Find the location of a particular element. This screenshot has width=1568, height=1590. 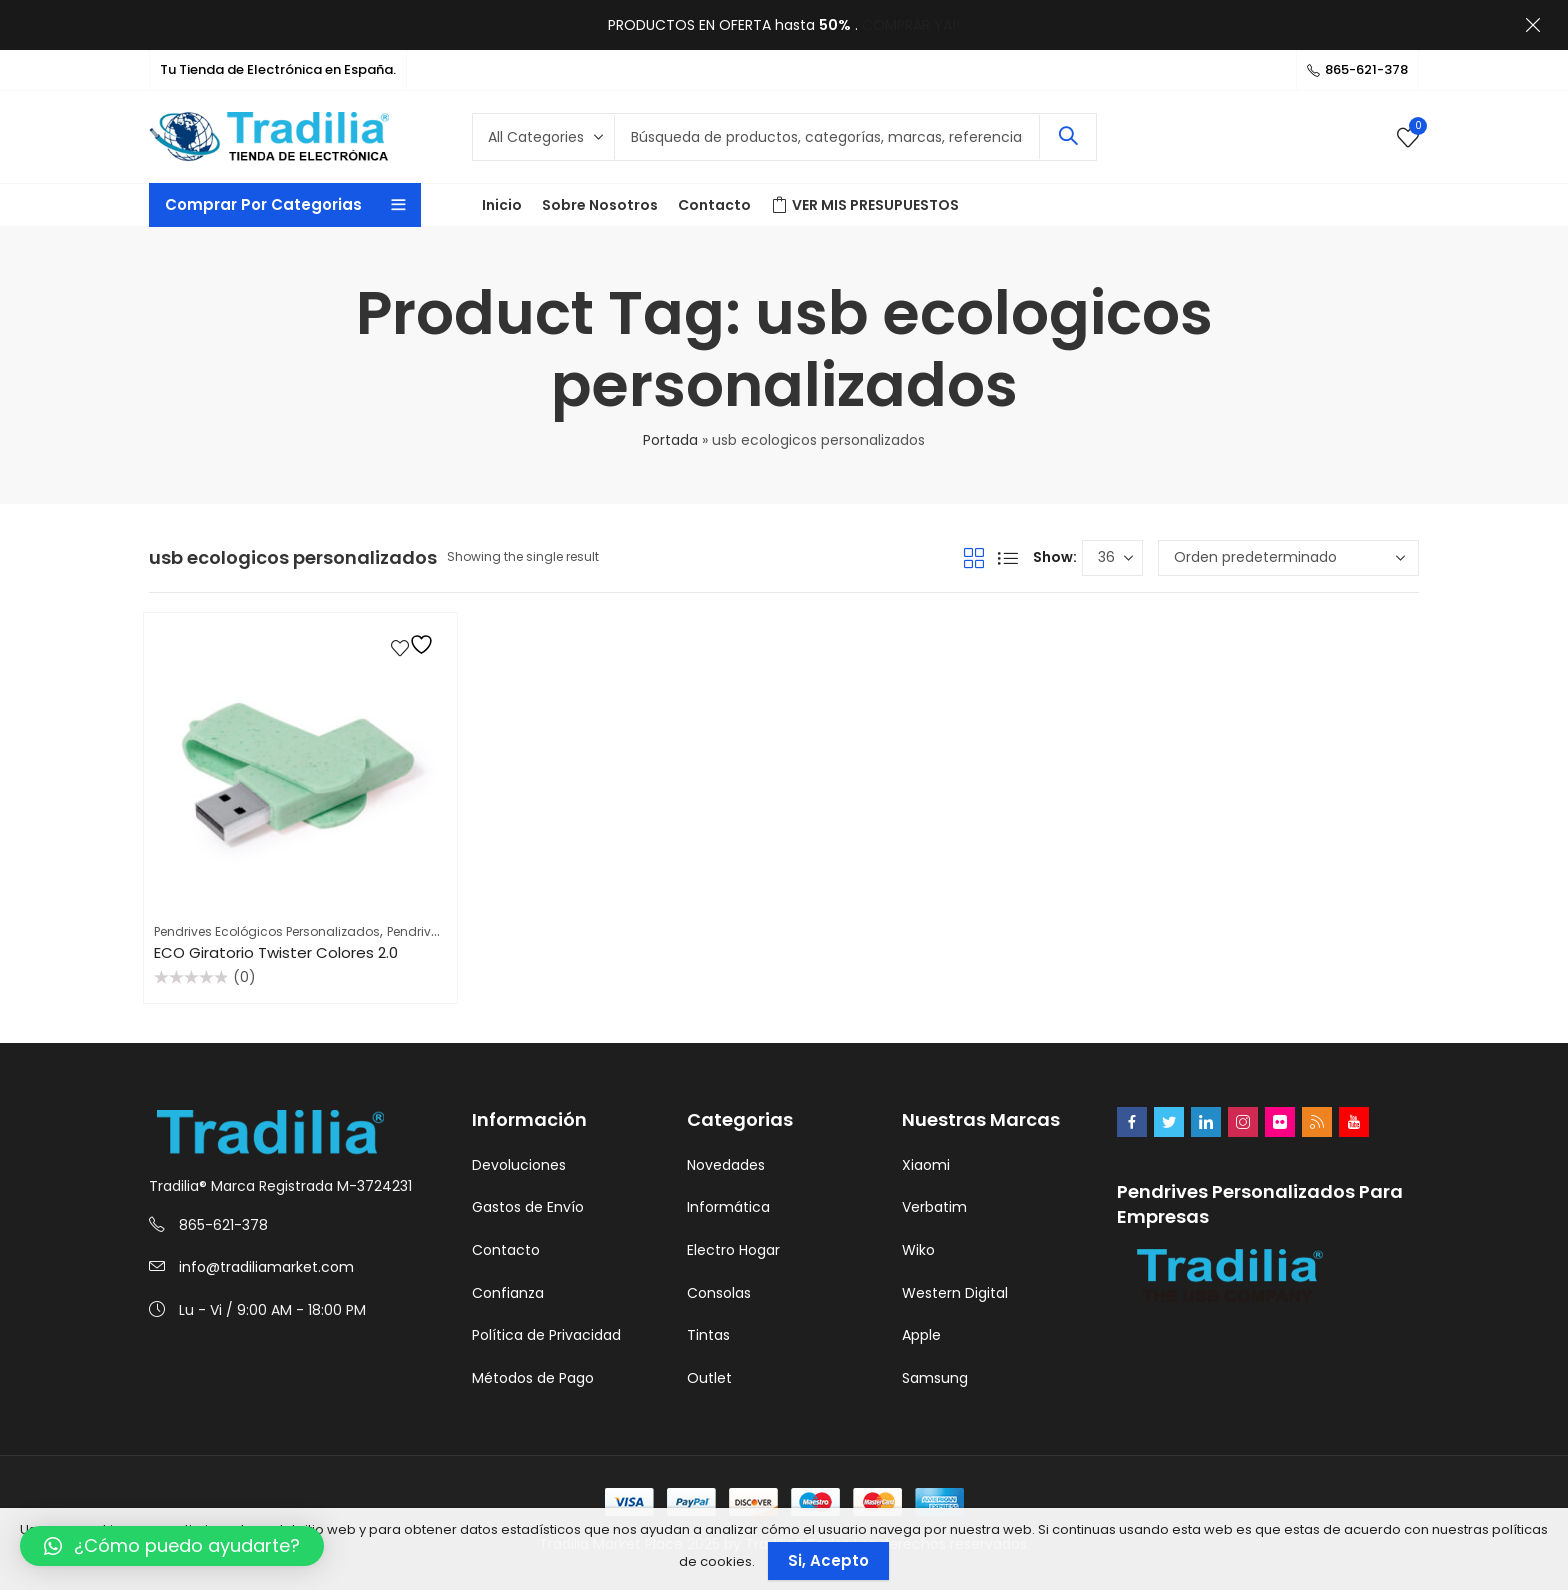

Contacto is located at coordinates (506, 1250).